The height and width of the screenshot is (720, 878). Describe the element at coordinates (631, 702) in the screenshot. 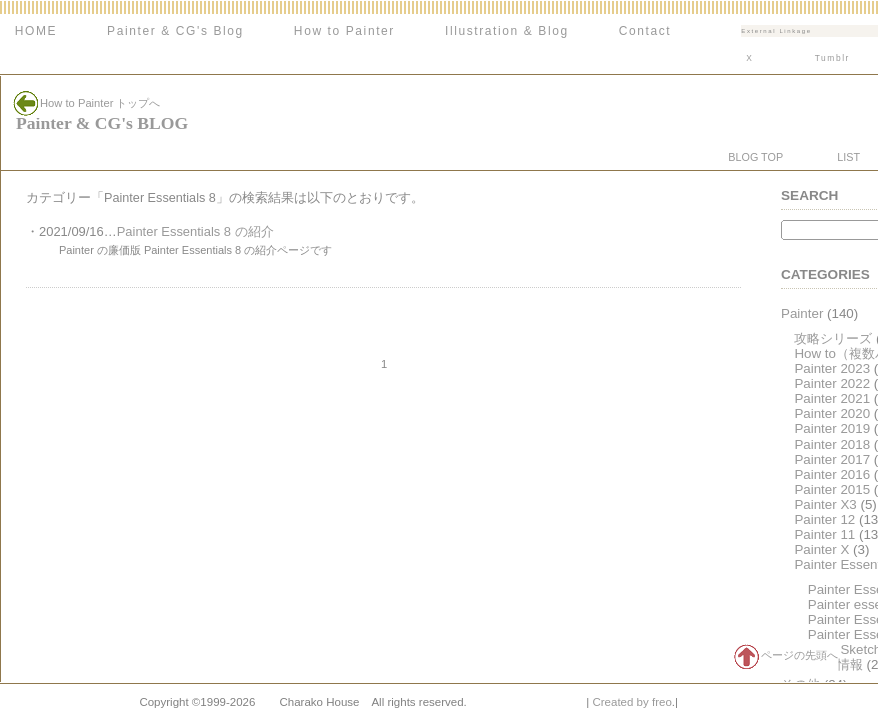

I see `Created by freo` at that location.